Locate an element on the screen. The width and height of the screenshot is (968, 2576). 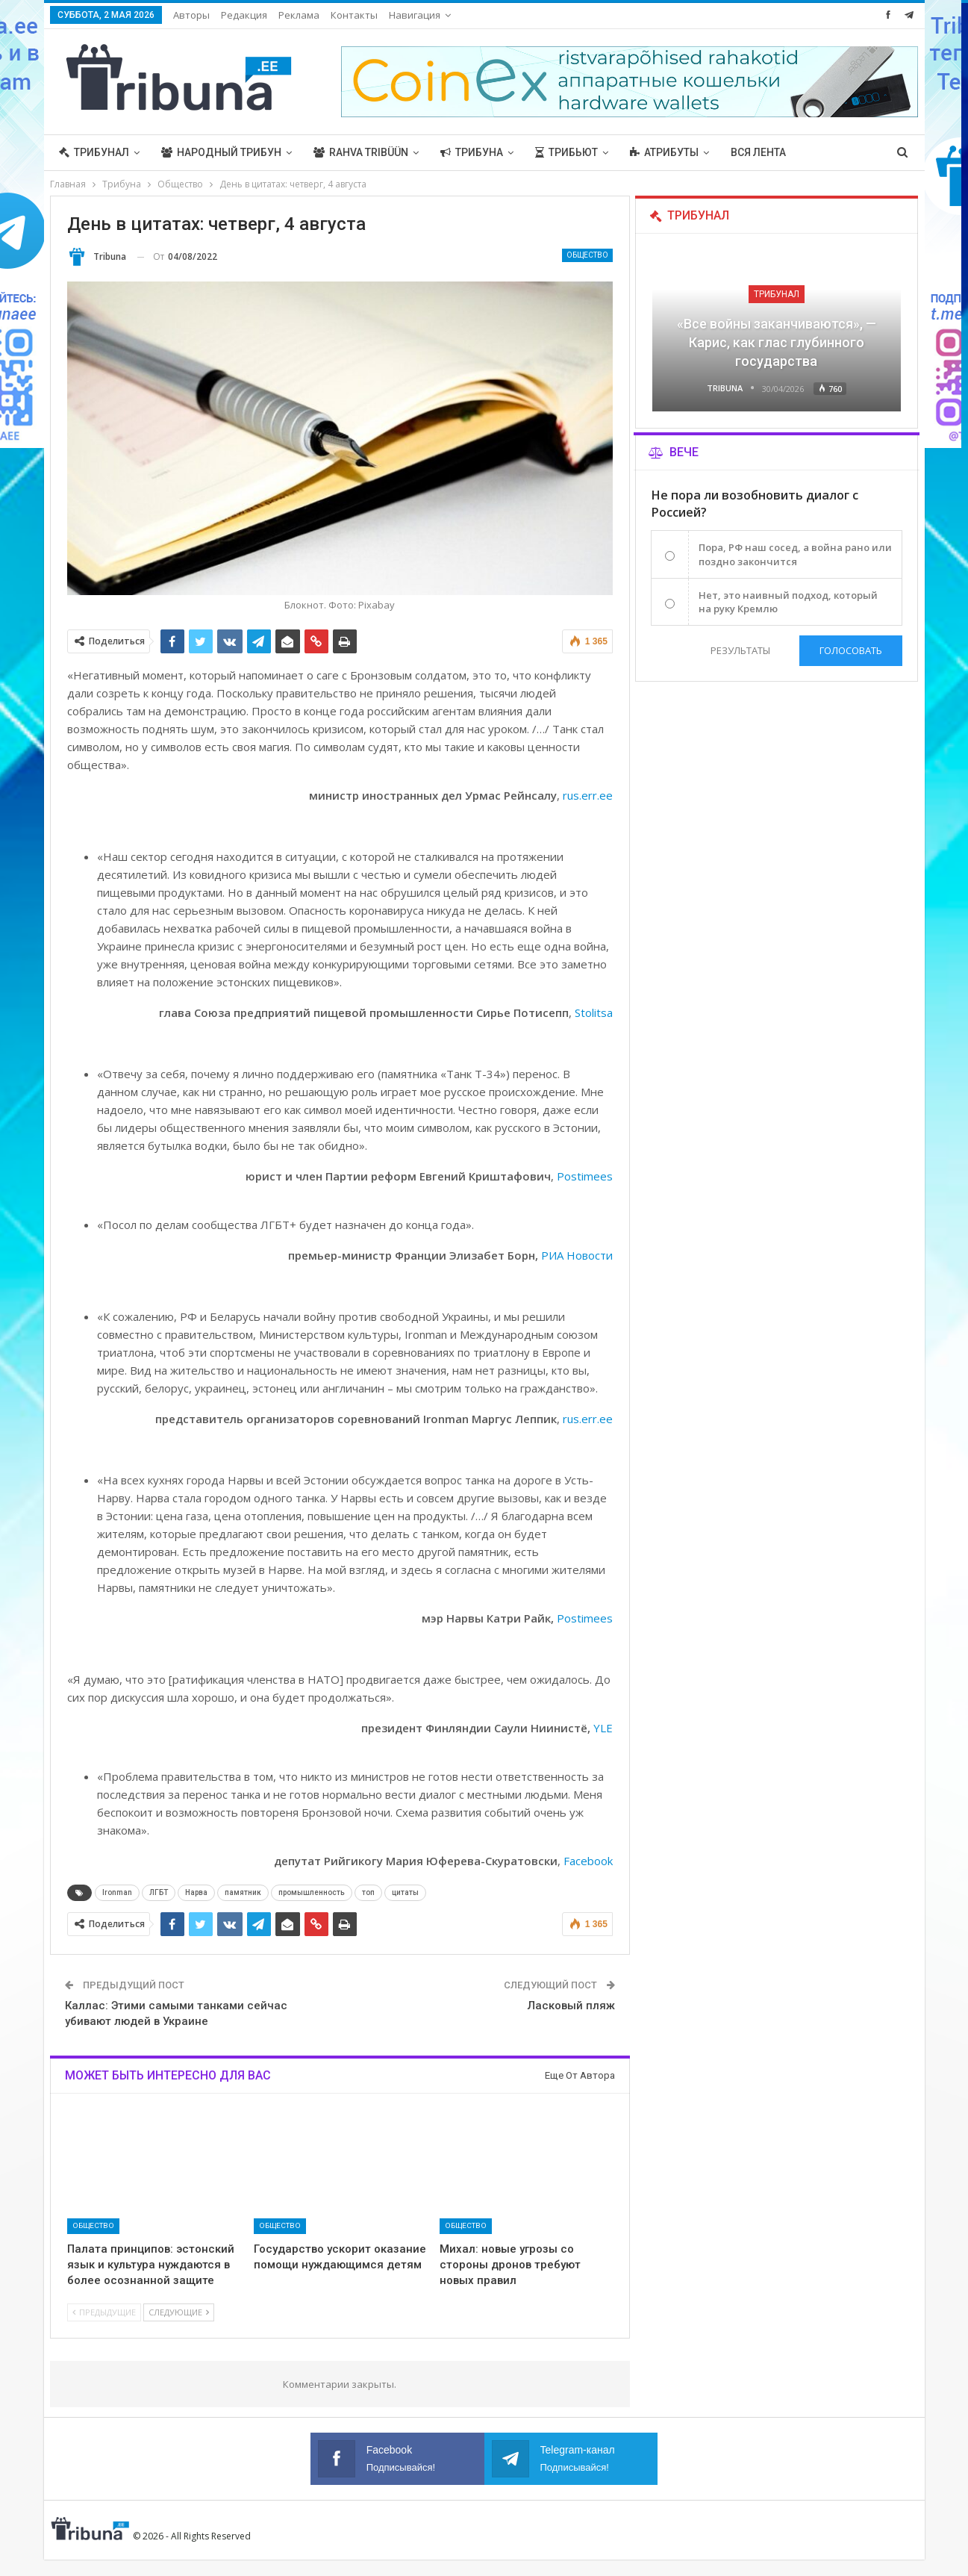
Голосовать is located at coordinates (850, 650).